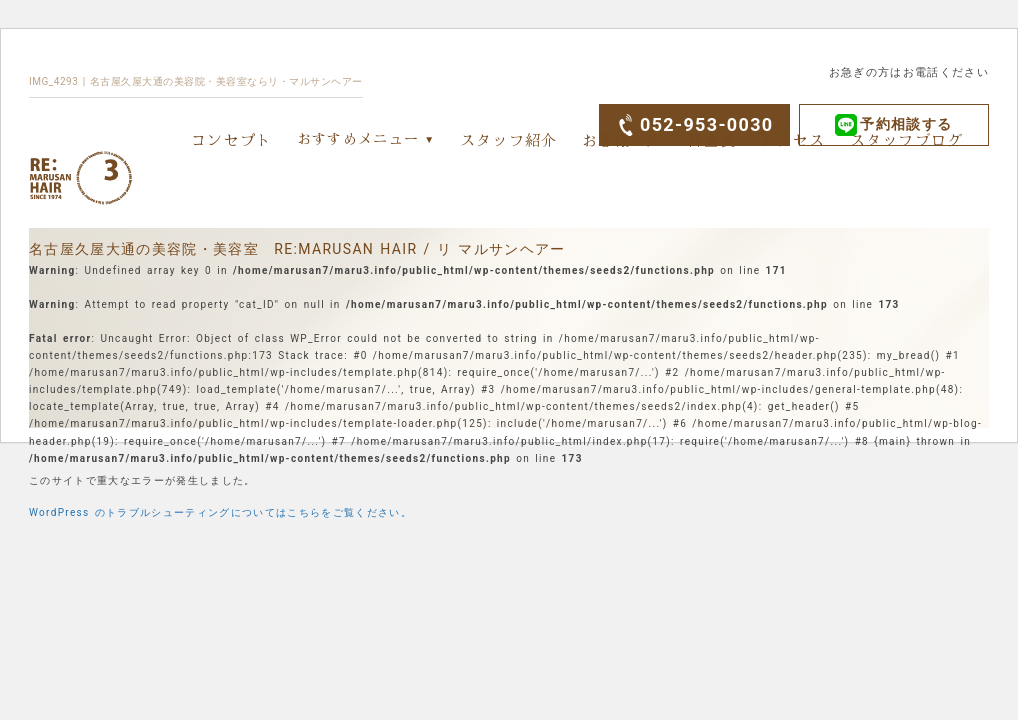  I want to click on スタッフ紹介, so click(509, 139).